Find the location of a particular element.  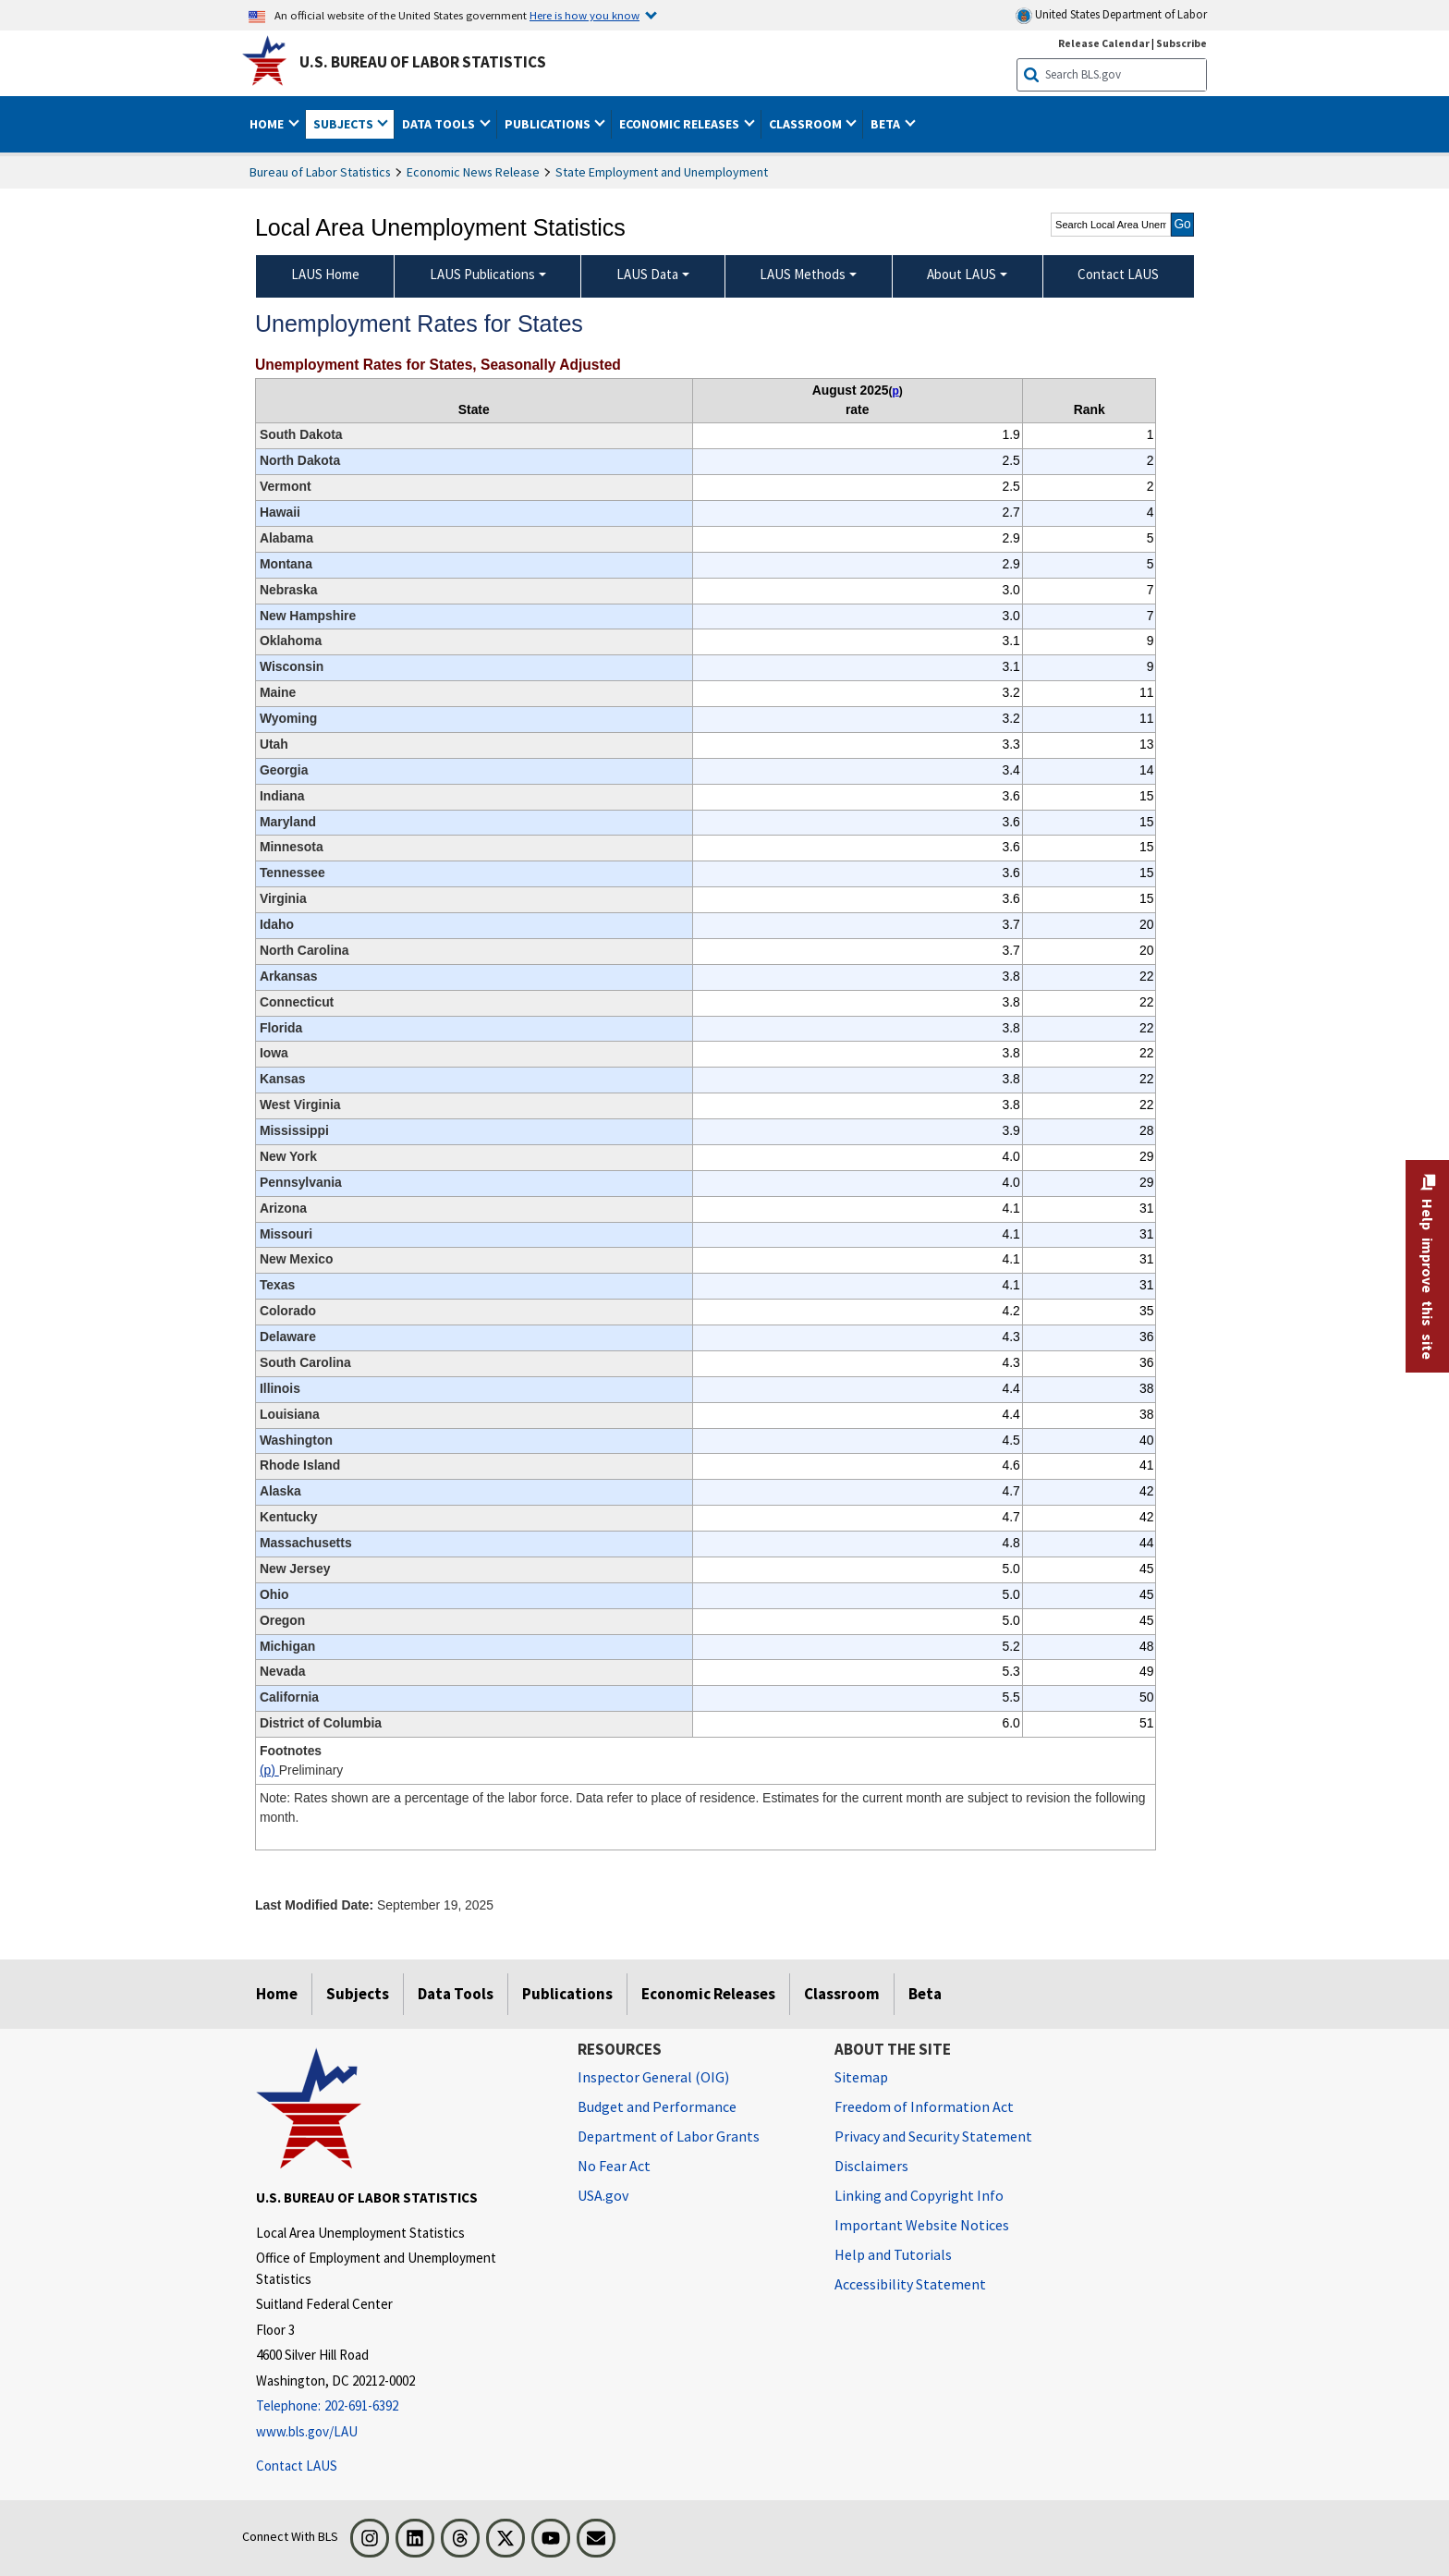

Linking and Copyright Info [Linking and Copyright Information] is located at coordinates (919, 2195).